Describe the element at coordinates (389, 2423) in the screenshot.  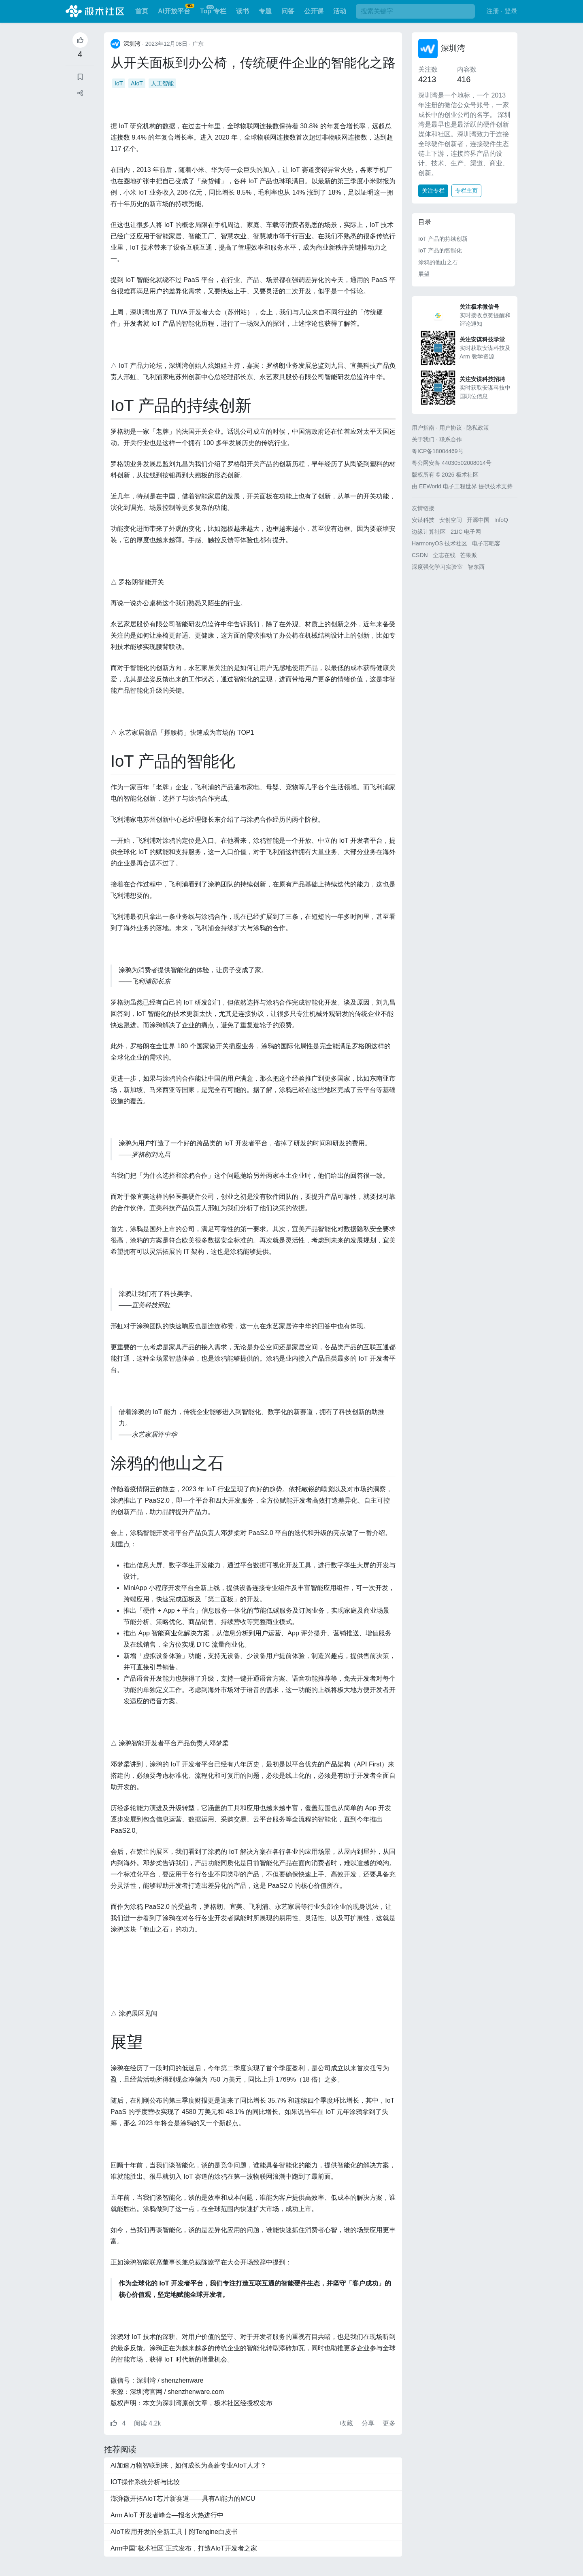
I see `更多 [button]` at that location.